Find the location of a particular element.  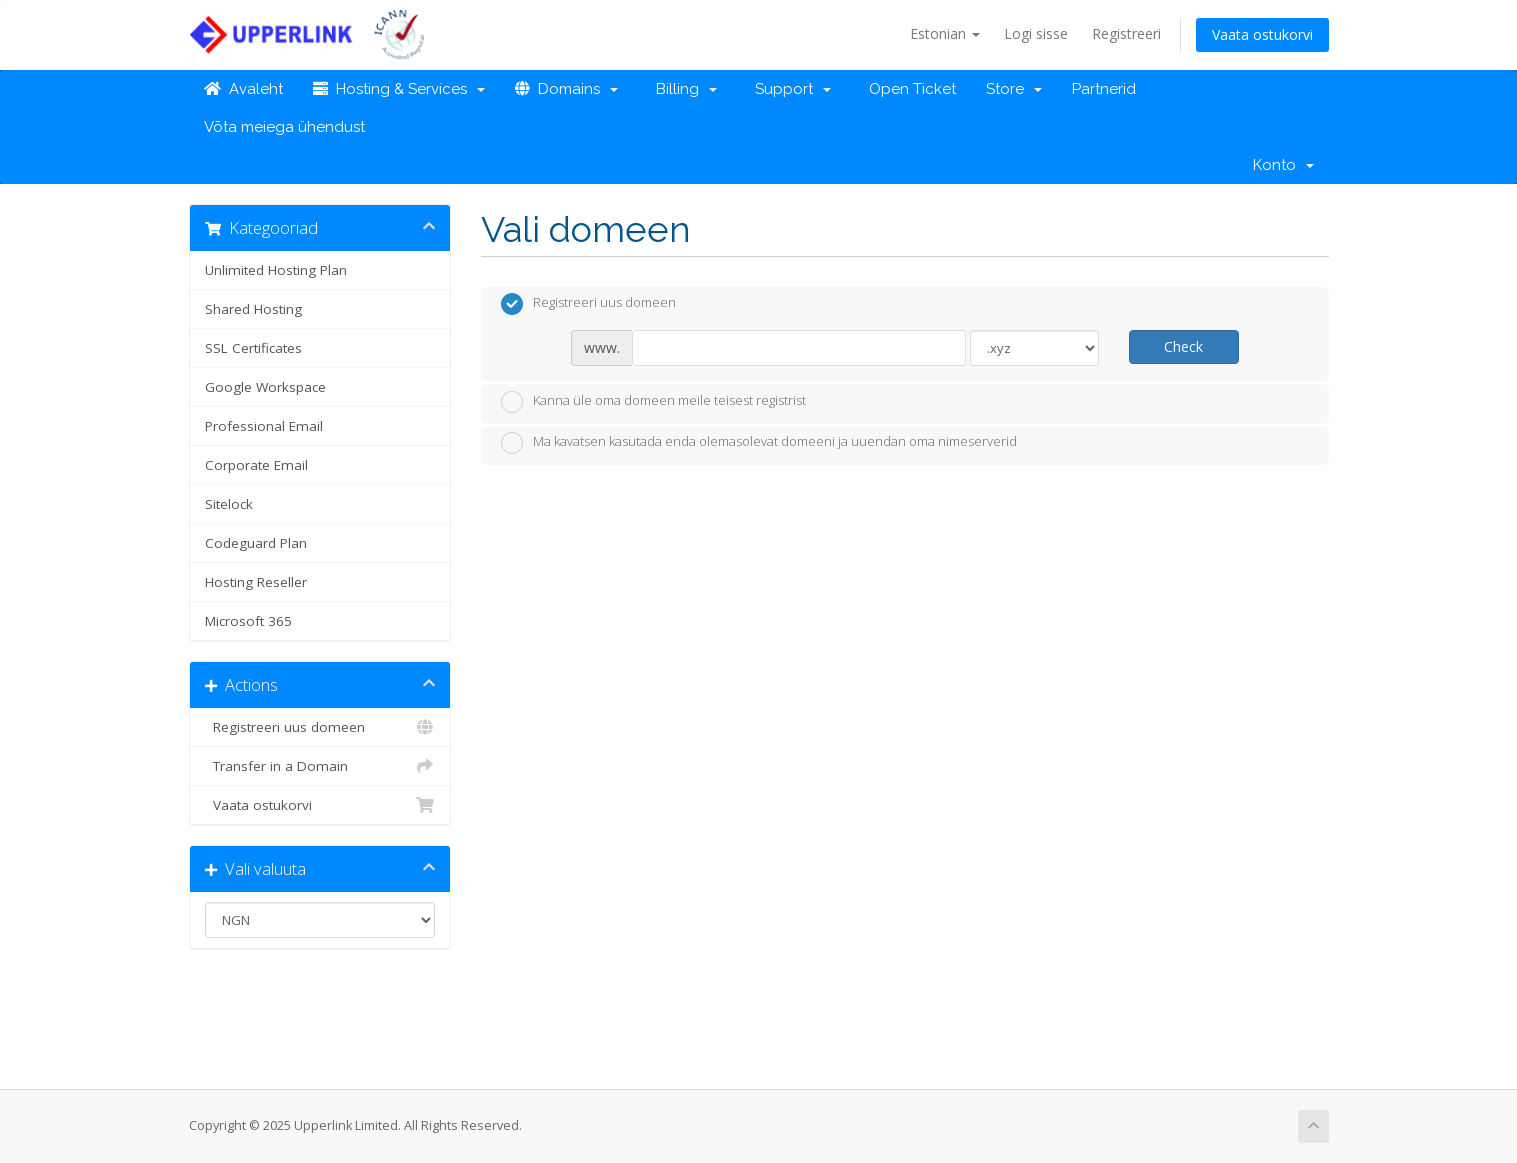

Registreeri is located at coordinates (1126, 33).